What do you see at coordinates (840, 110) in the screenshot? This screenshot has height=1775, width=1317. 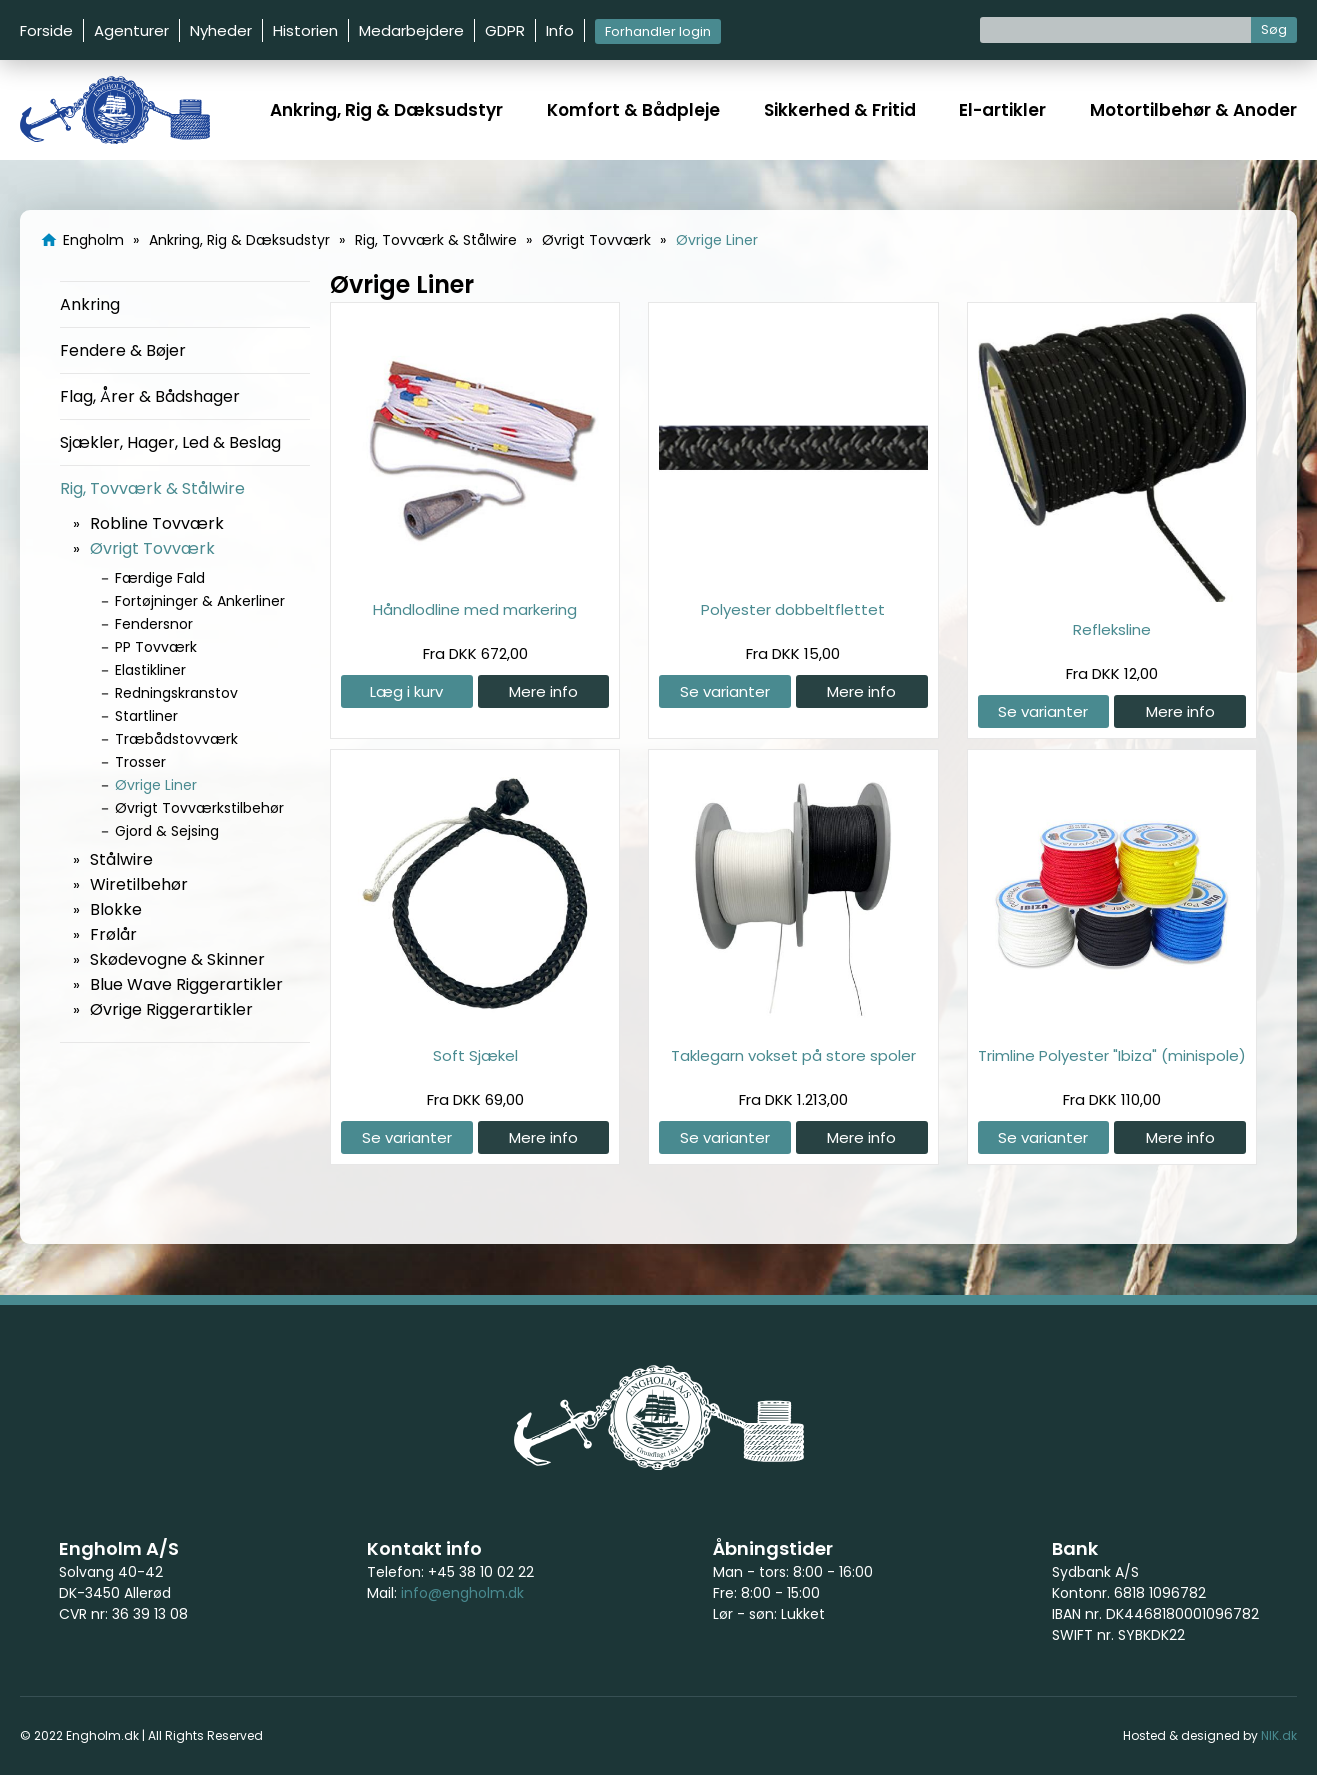 I see `Sikkerhed & Fritid` at bounding box center [840, 110].